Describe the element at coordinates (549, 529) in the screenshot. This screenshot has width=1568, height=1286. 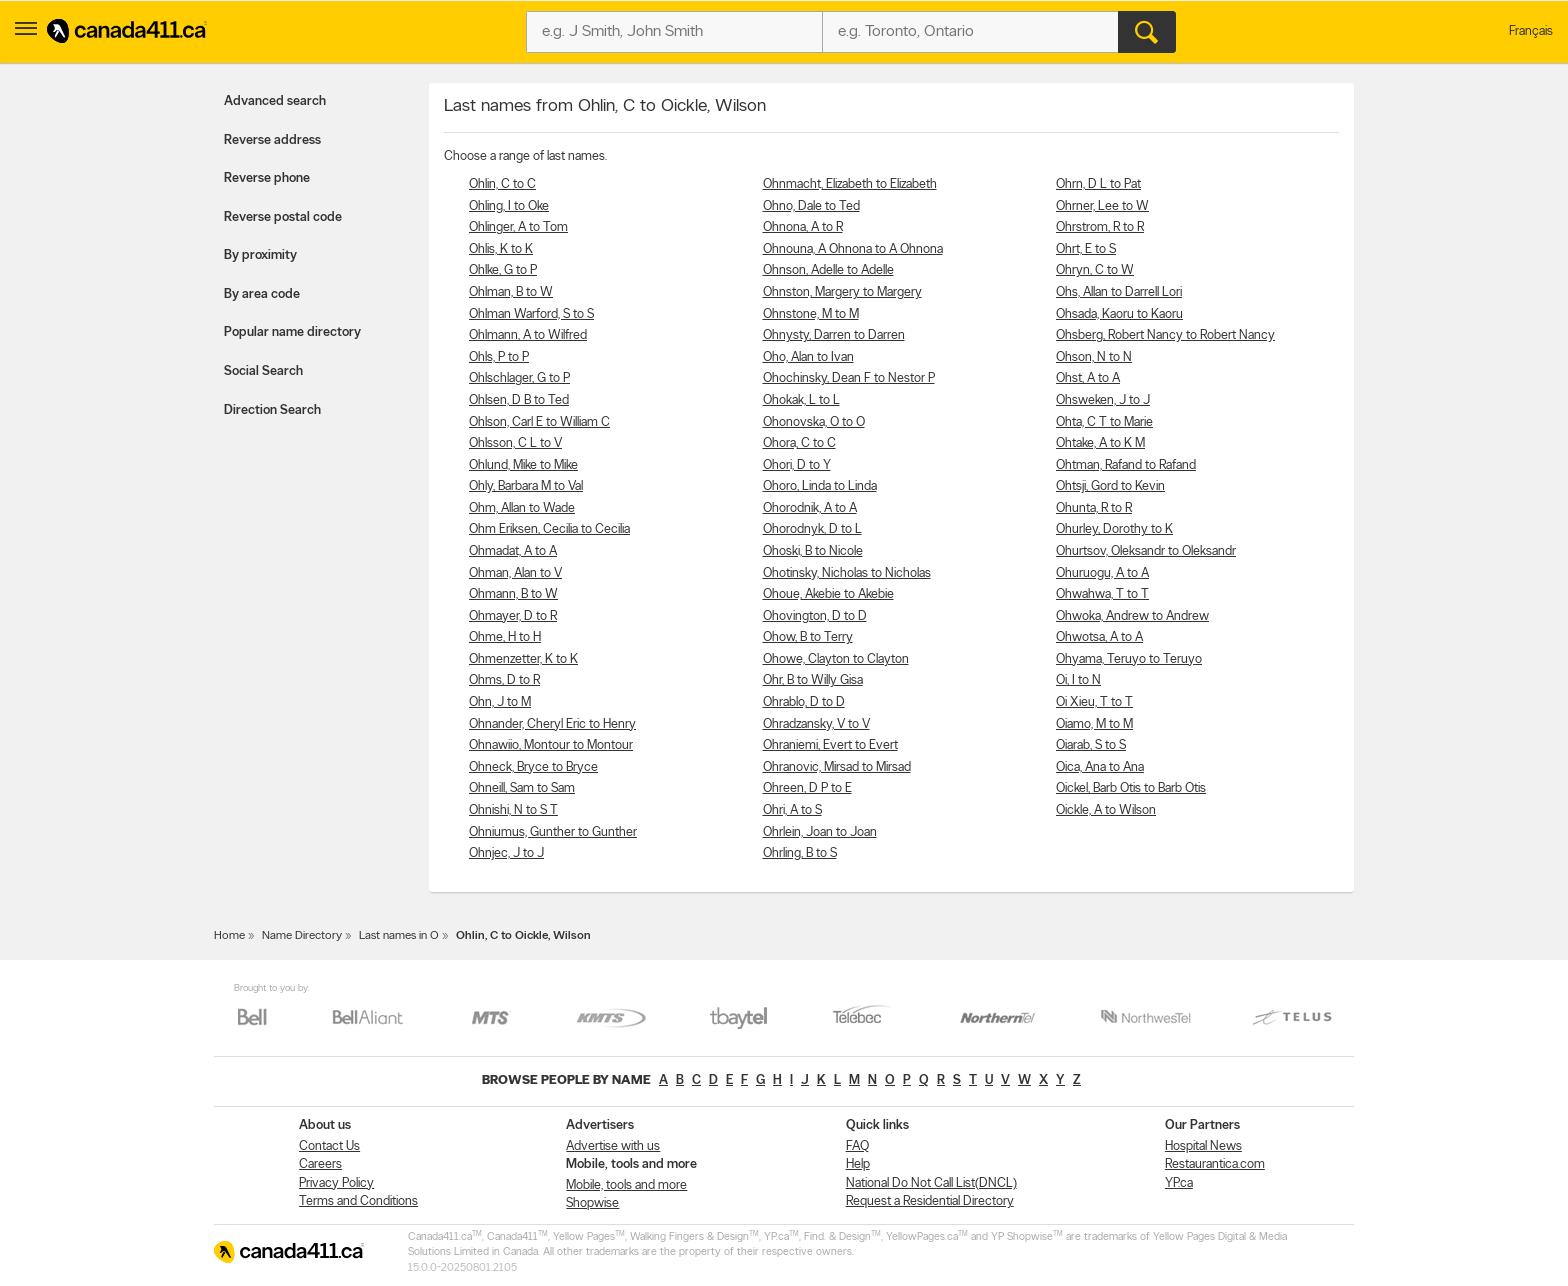
I see `Ohm Eriksen, Cecilia to Cecilia` at that location.